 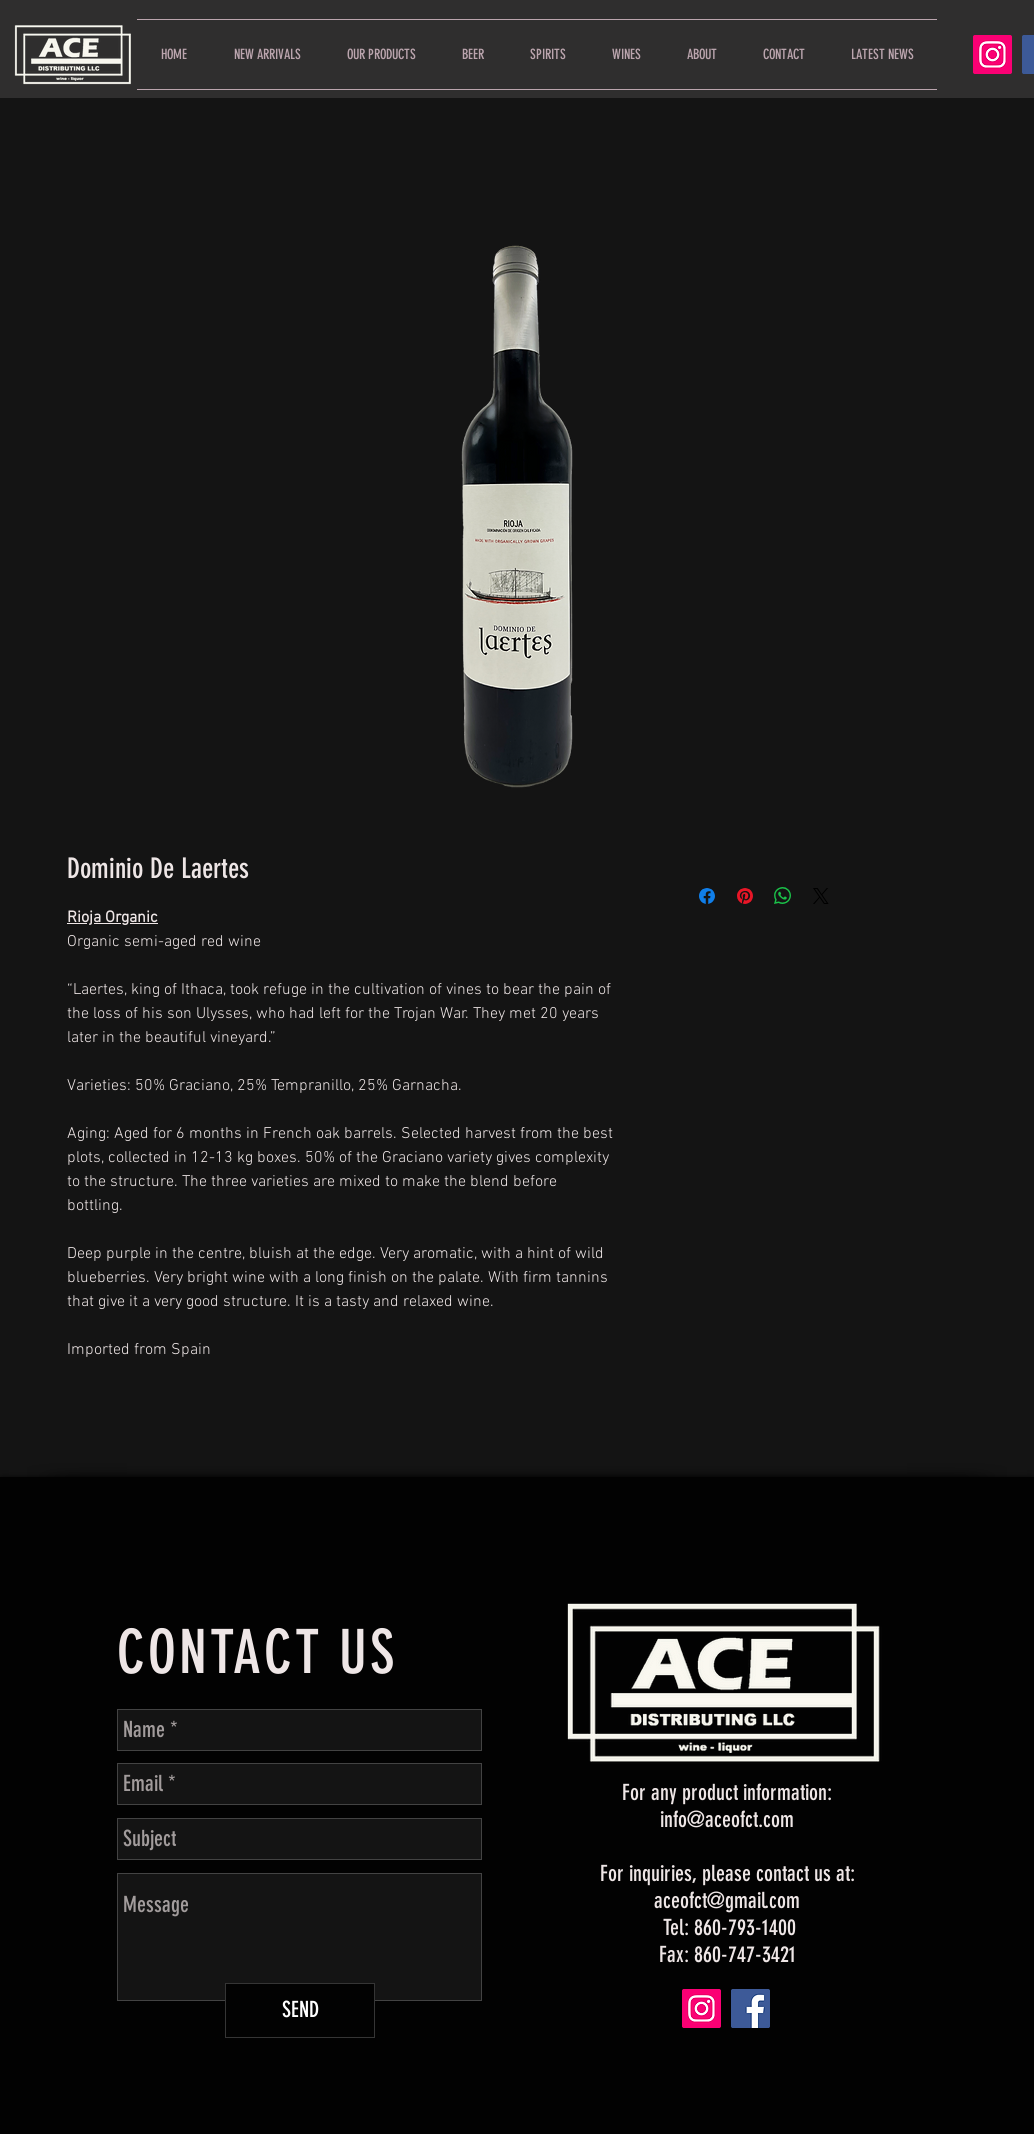 I want to click on [Share on WhatsApp], so click(x=783, y=896).